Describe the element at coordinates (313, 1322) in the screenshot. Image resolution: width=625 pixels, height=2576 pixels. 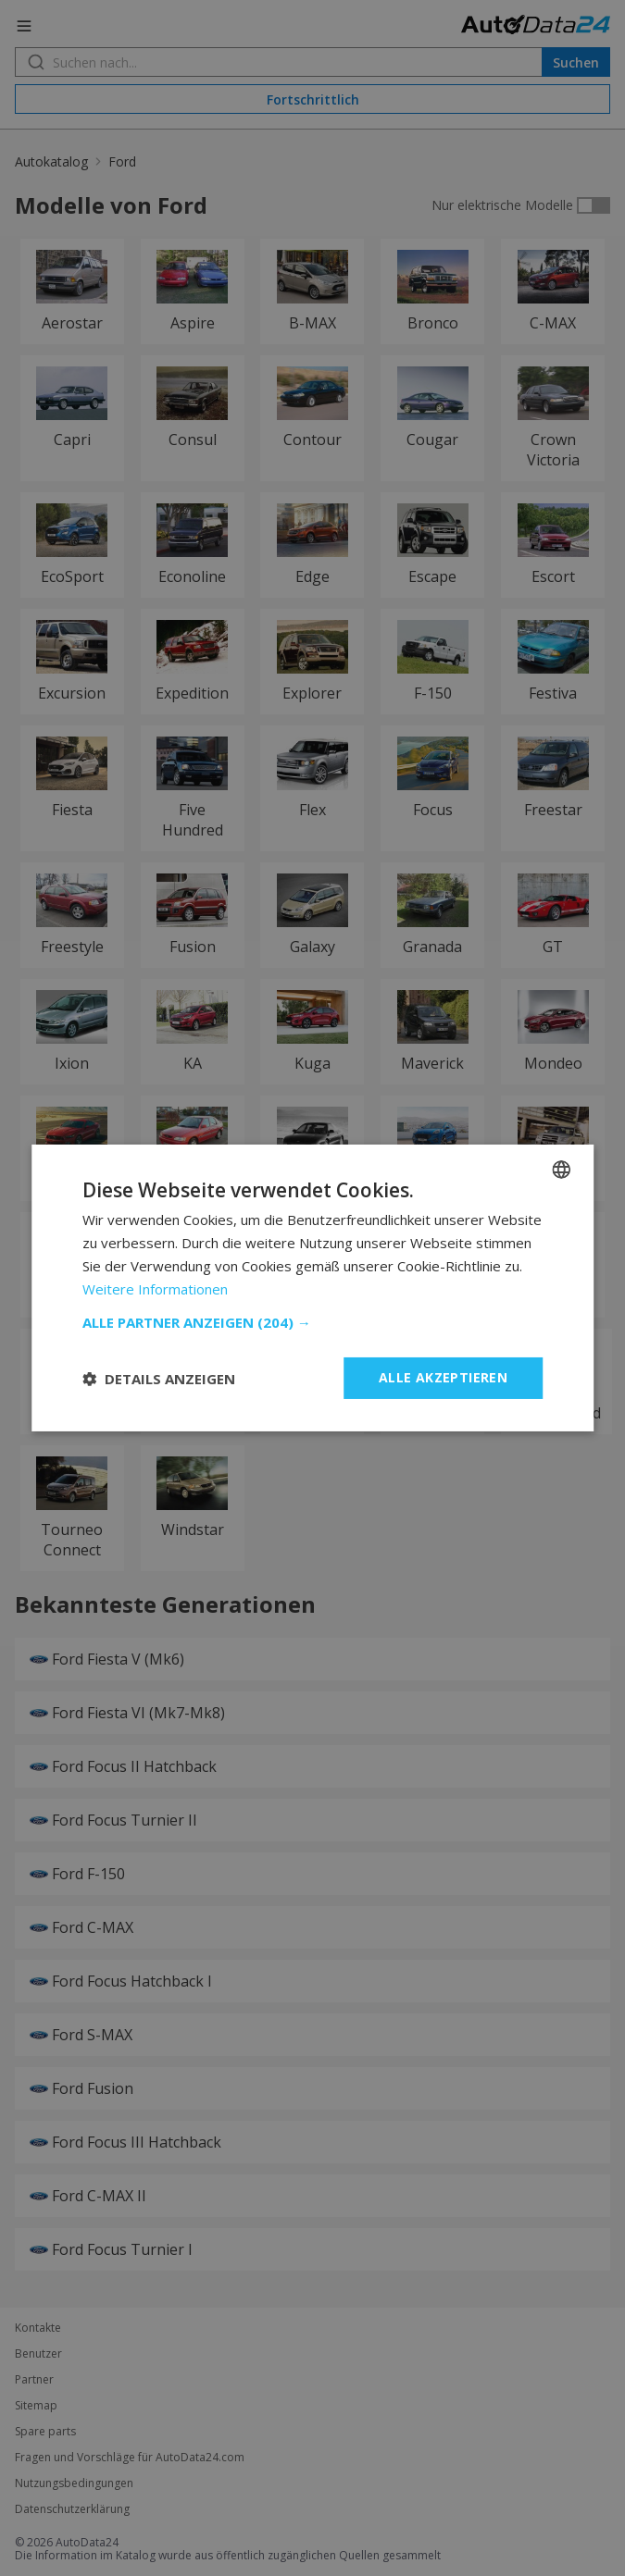
I see `[button]` at that location.